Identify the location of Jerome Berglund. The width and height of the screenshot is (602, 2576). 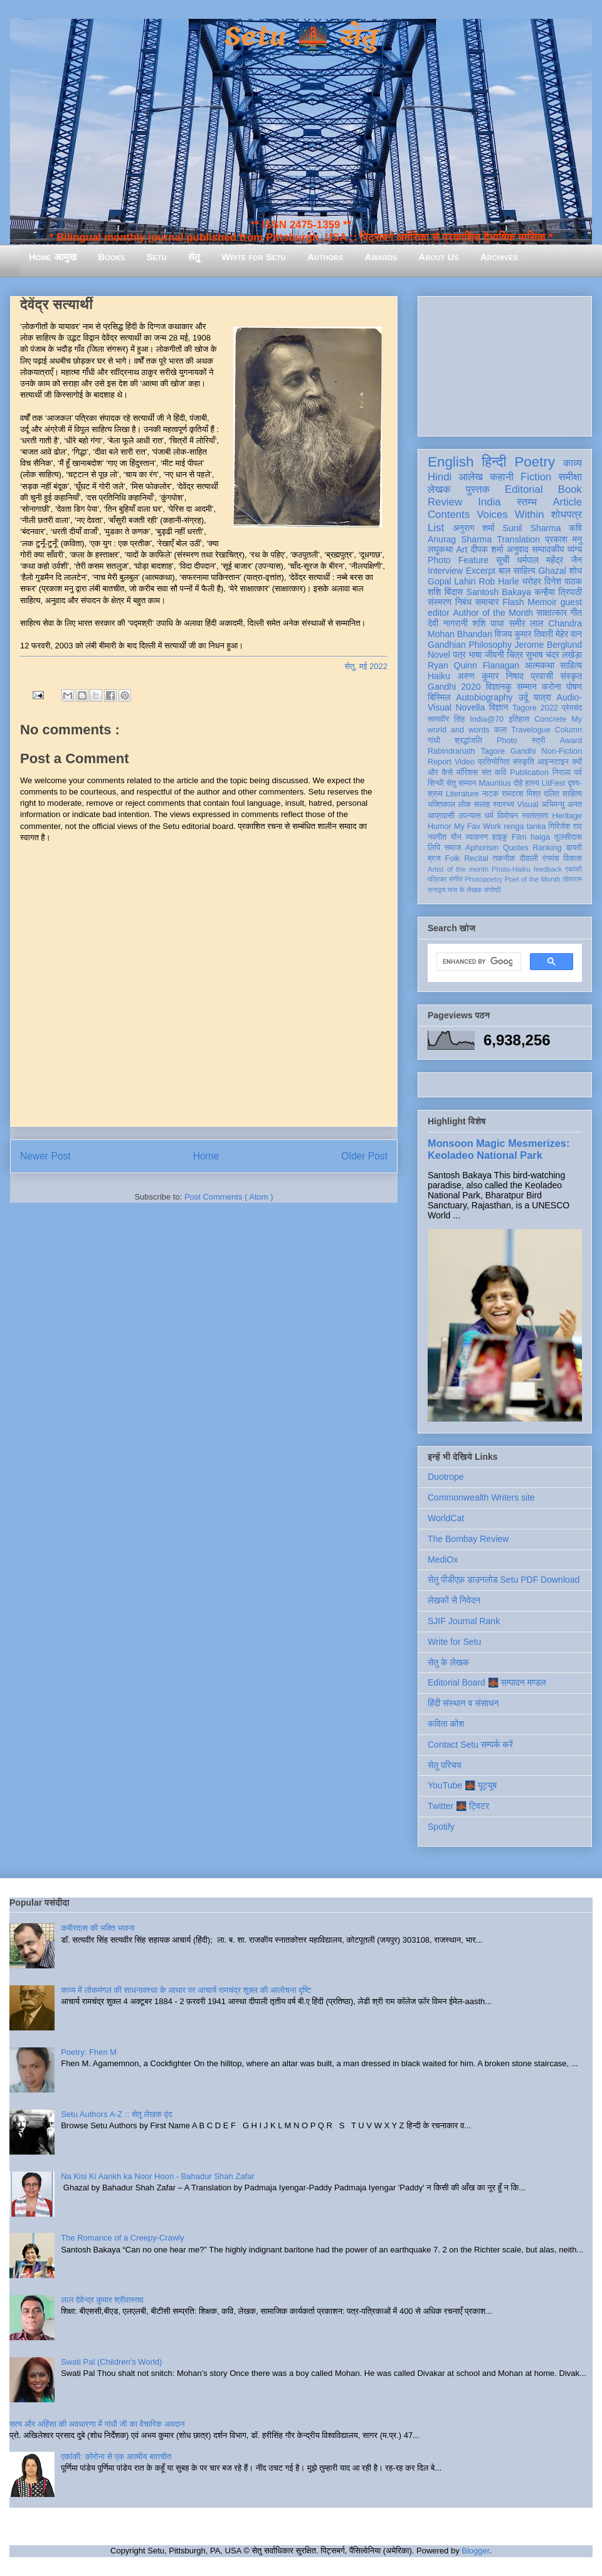
(548, 645).